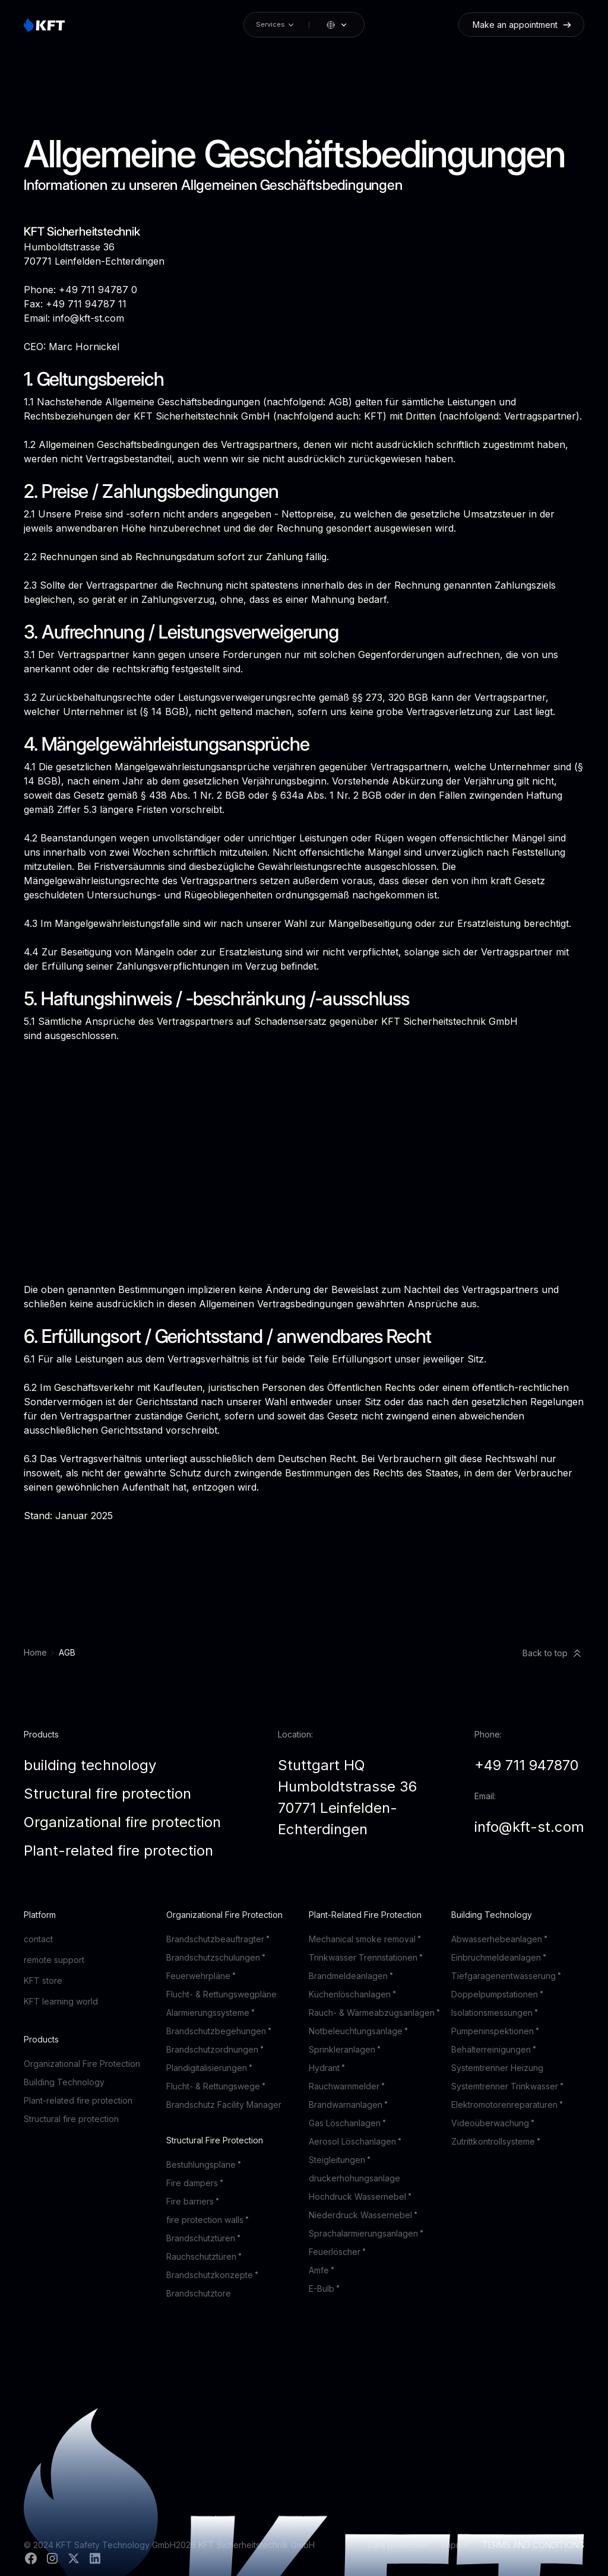  What do you see at coordinates (64, 2082) in the screenshot?
I see `Building Technology` at bounding box center [64, 2082].